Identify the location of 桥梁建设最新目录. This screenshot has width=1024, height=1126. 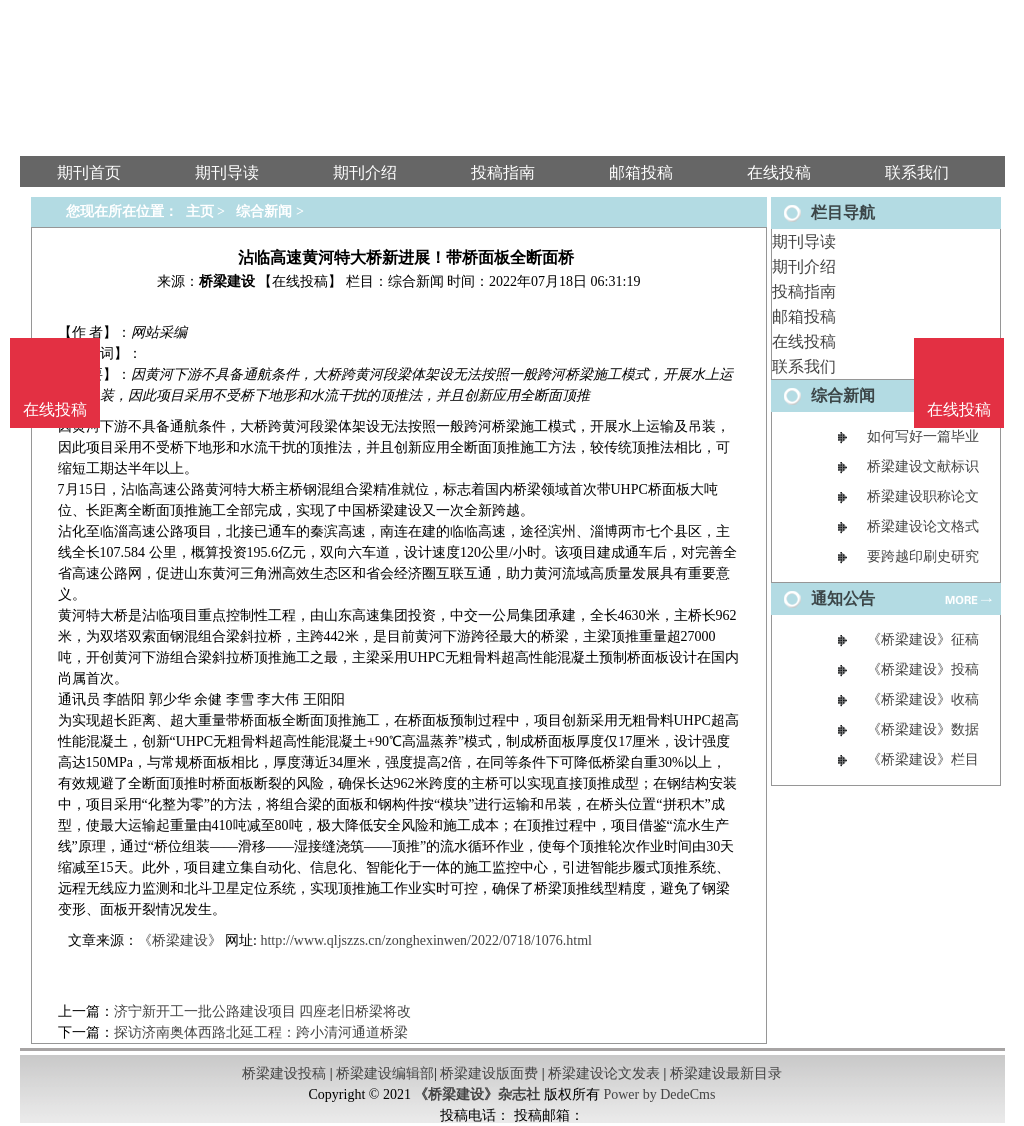
(726, 1073).